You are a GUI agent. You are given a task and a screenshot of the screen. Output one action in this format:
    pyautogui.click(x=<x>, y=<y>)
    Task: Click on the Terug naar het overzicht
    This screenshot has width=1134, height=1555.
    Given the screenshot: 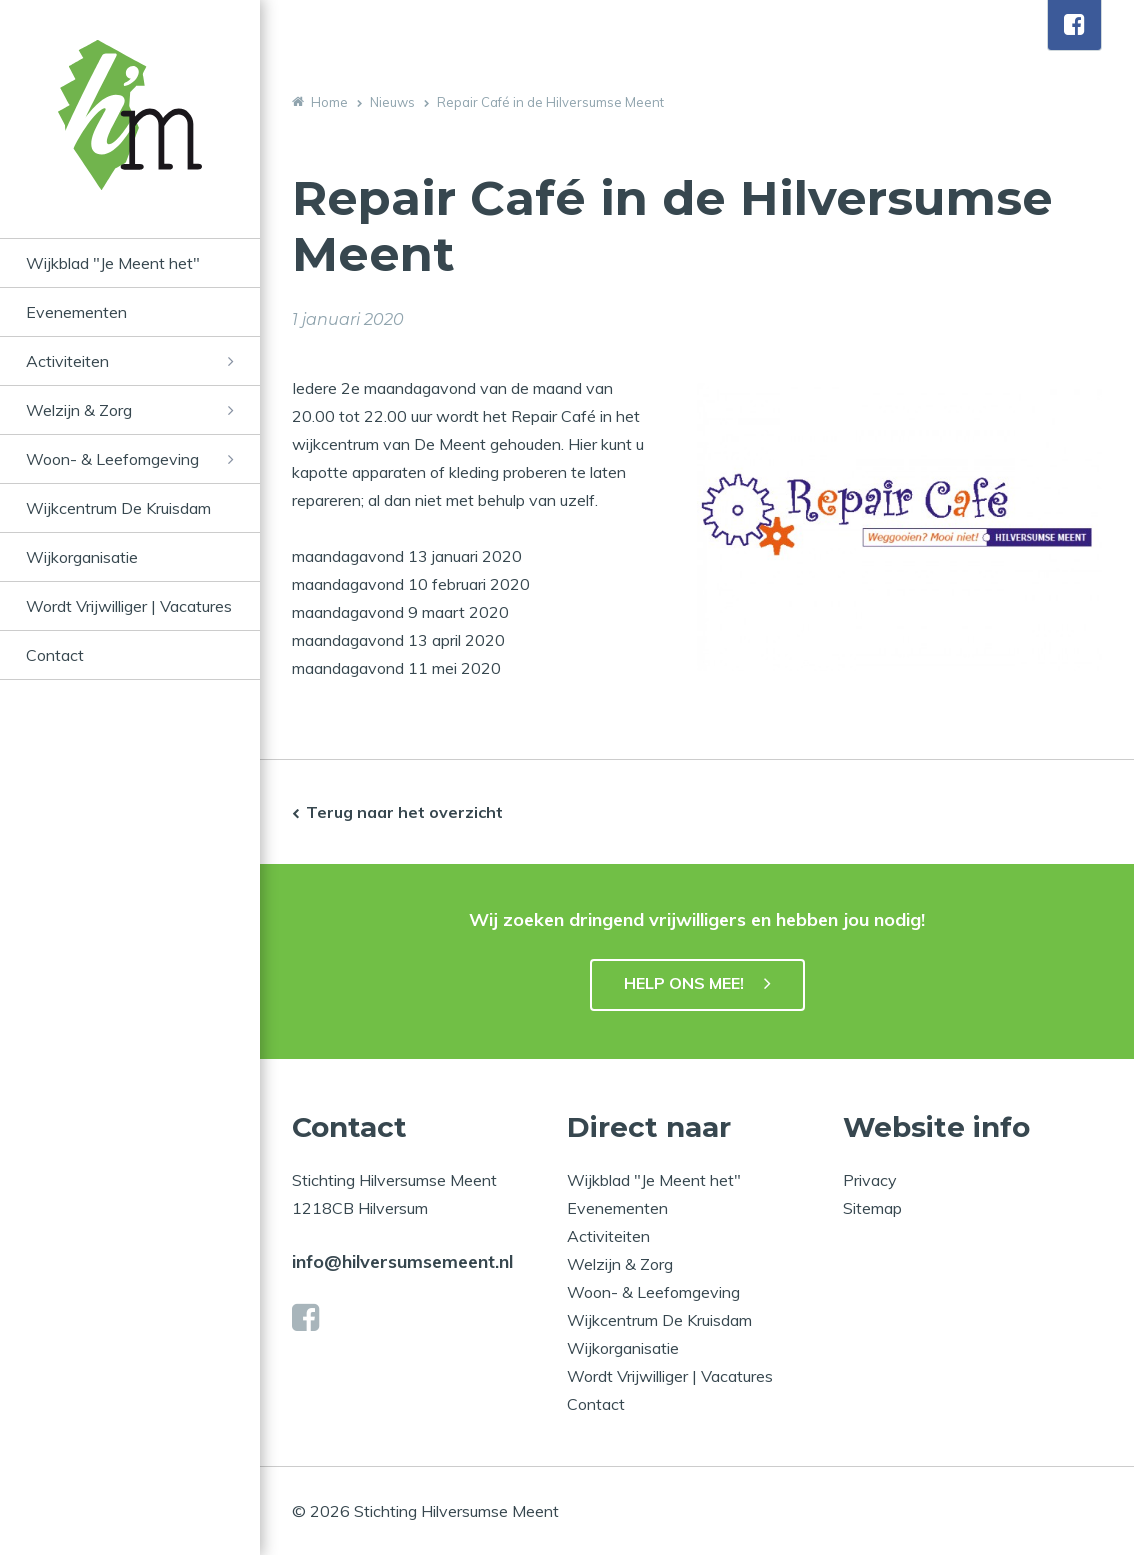 What is the action you would take?
    pyautogui.click(x=404, y=812)
    